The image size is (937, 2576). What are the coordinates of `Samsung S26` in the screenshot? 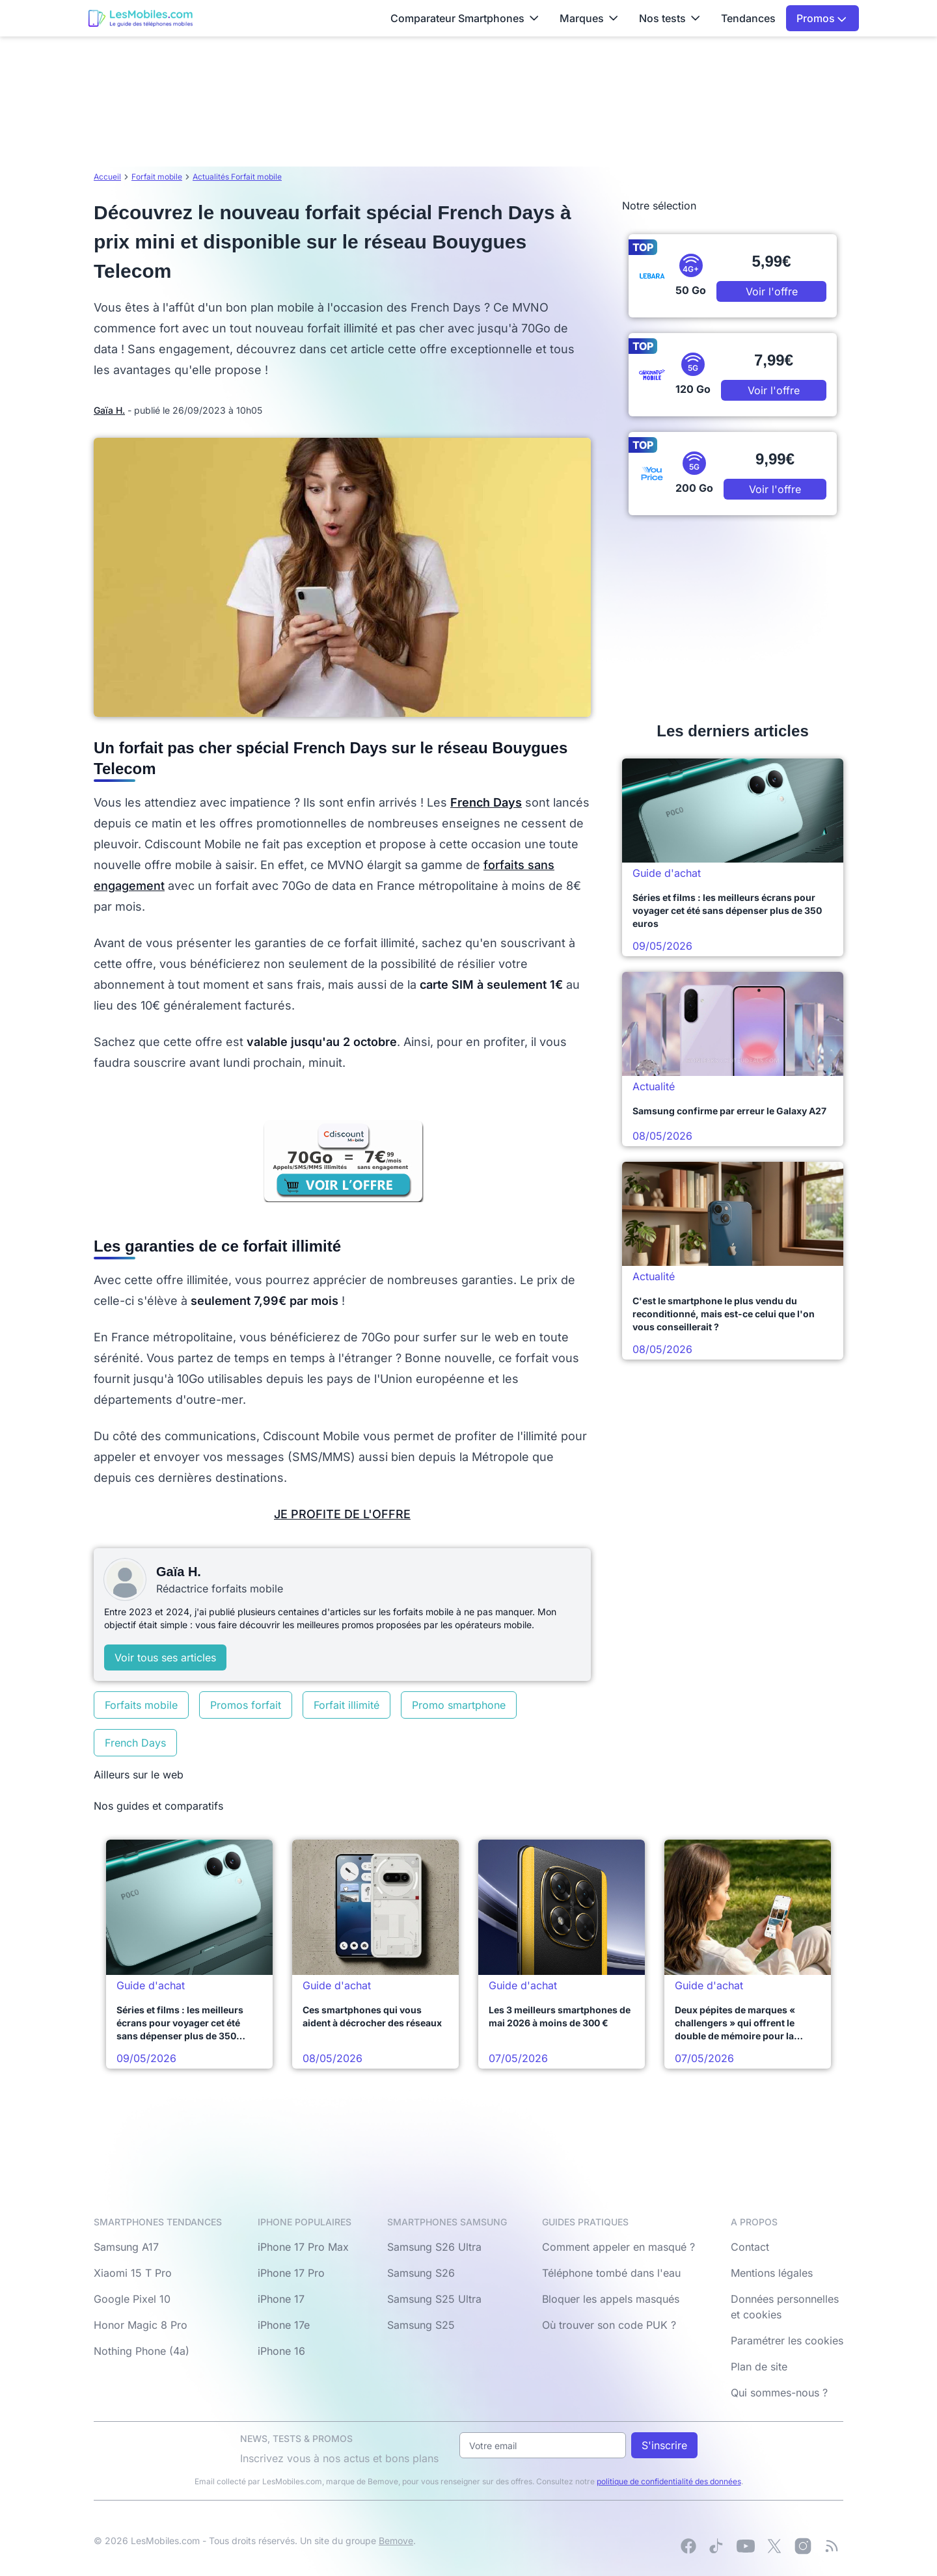 It's located at (421, 2272).